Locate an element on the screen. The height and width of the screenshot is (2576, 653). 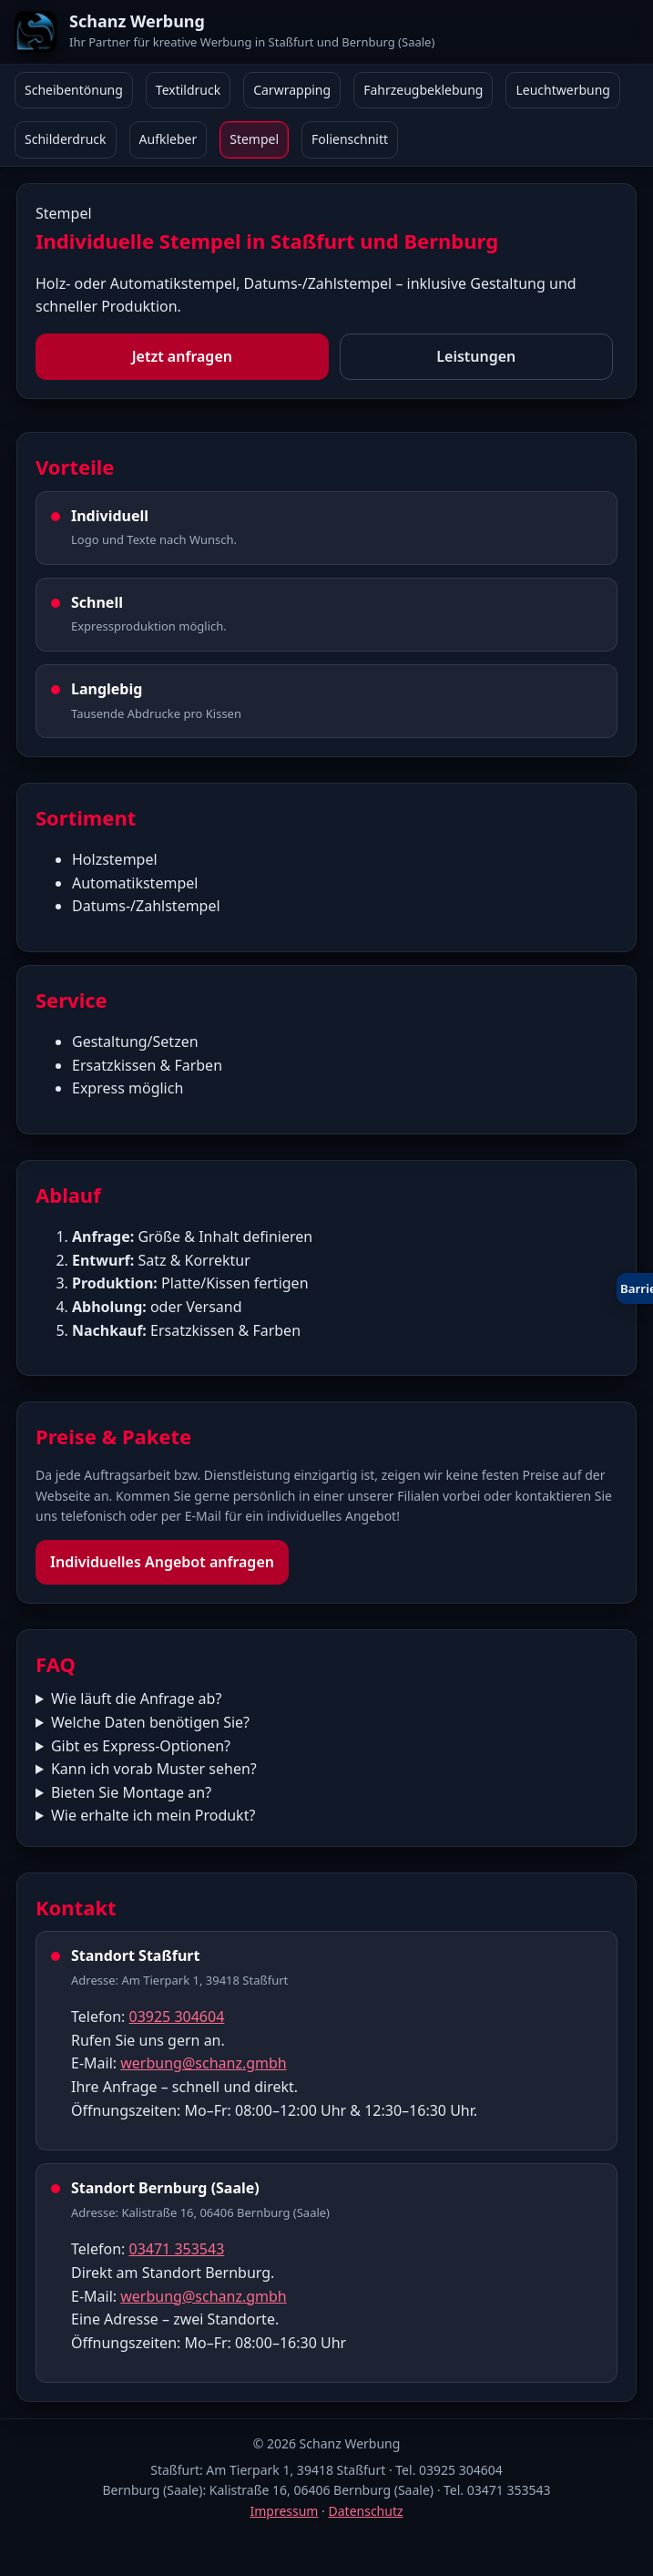
Carwrapping is located at coordinates (292, 89).